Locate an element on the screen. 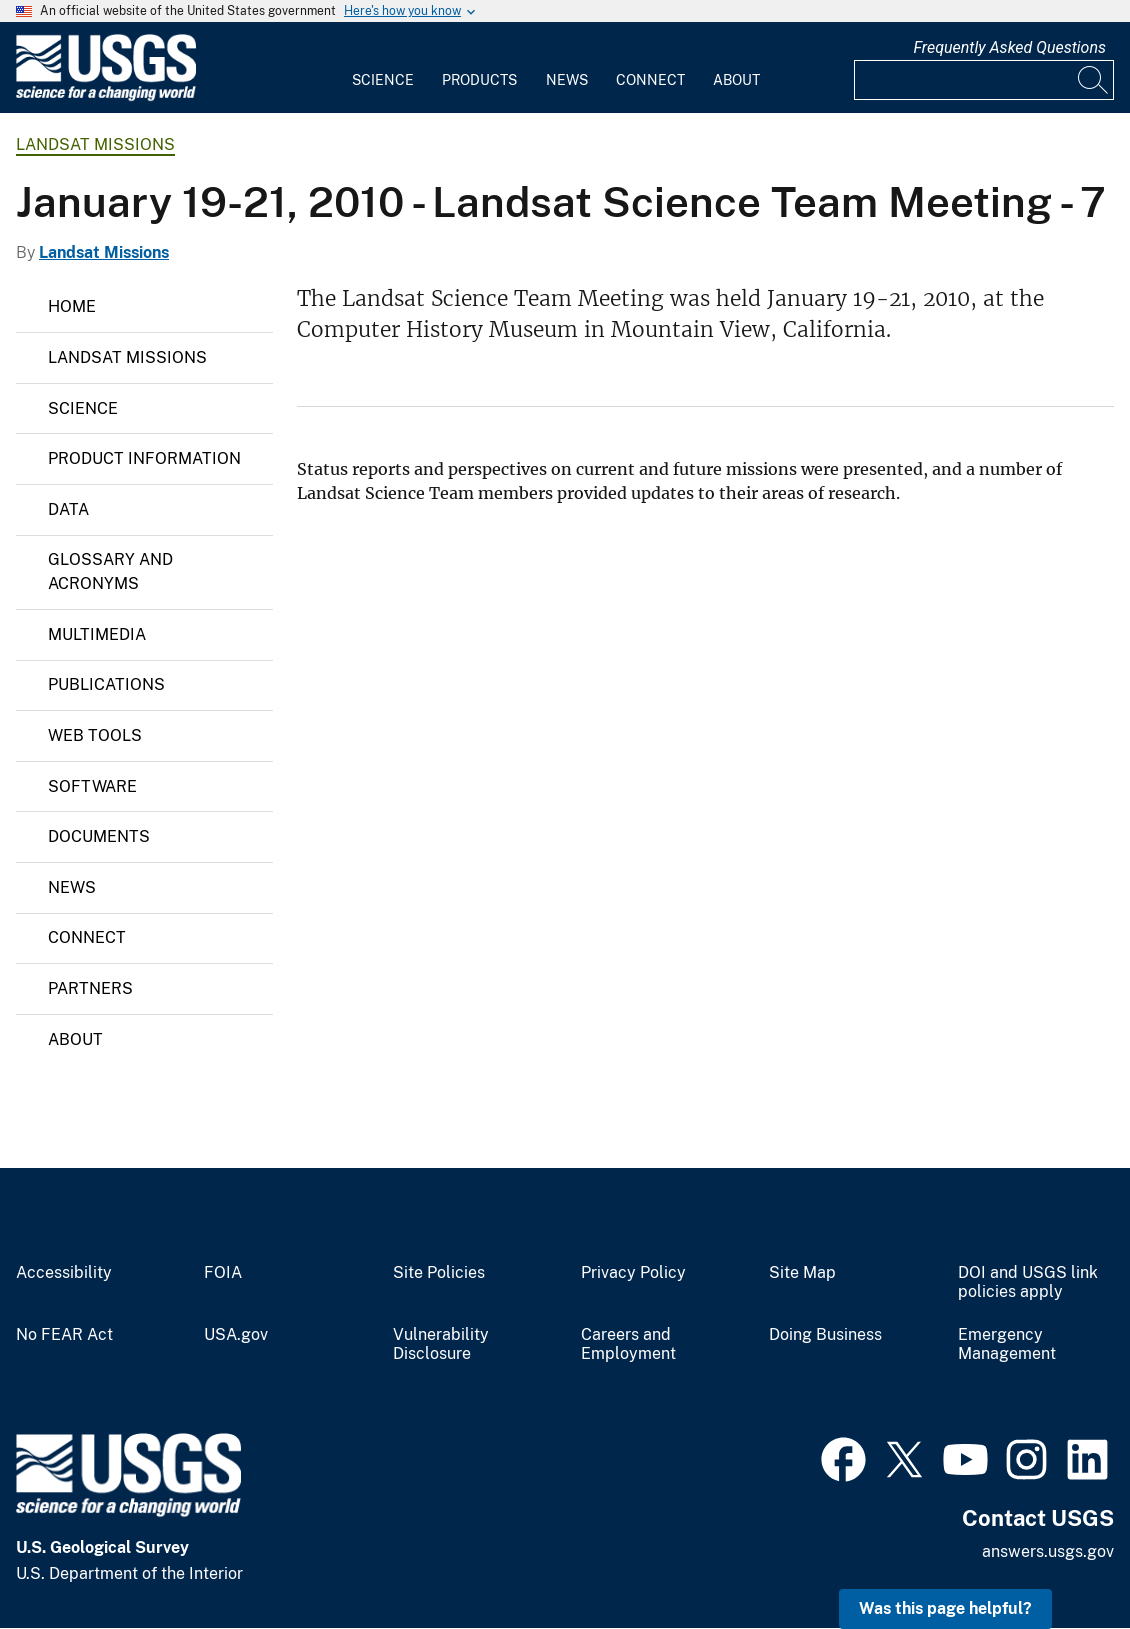 Image resolution: width=1130 pixels, height=1629 pixels. Connect is located at coordinates (650, 80).